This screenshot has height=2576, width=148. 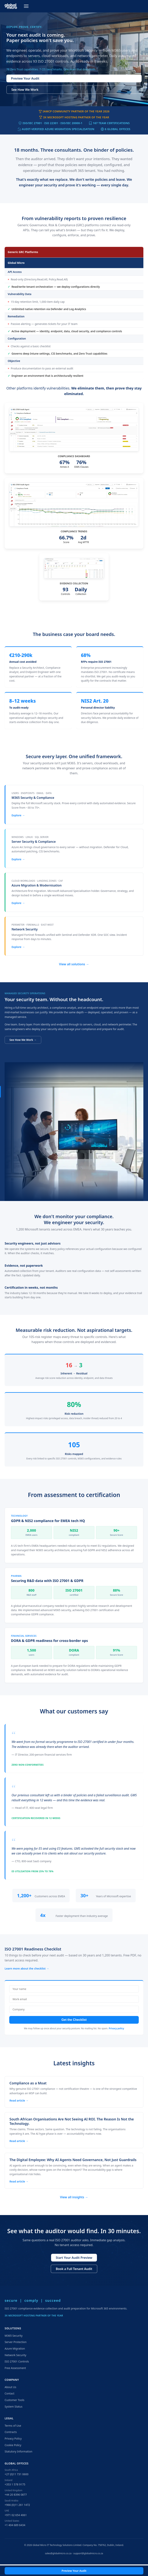 I want to click on +1 404 689 6434, so click(x=15, y=2525).